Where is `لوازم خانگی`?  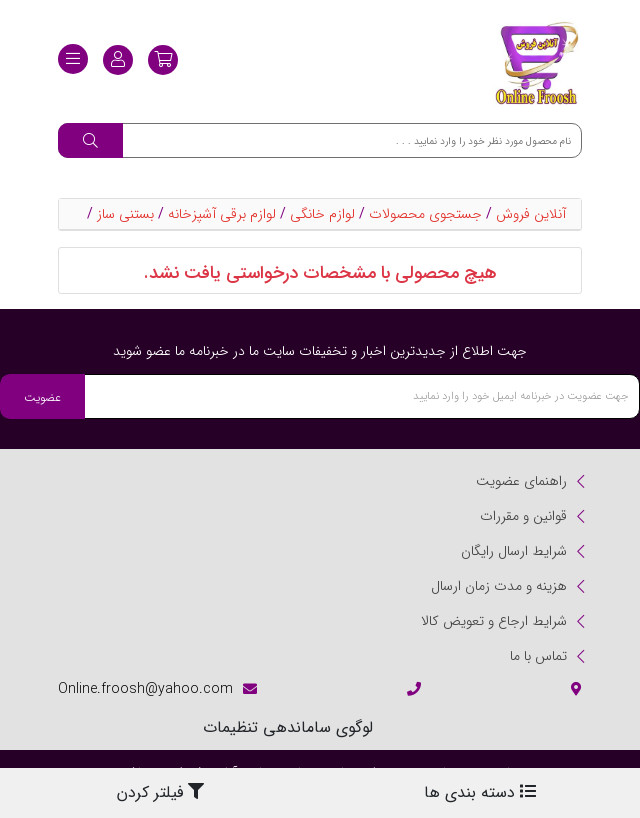
لوازم خانگی is located at coordinates (322, 214).